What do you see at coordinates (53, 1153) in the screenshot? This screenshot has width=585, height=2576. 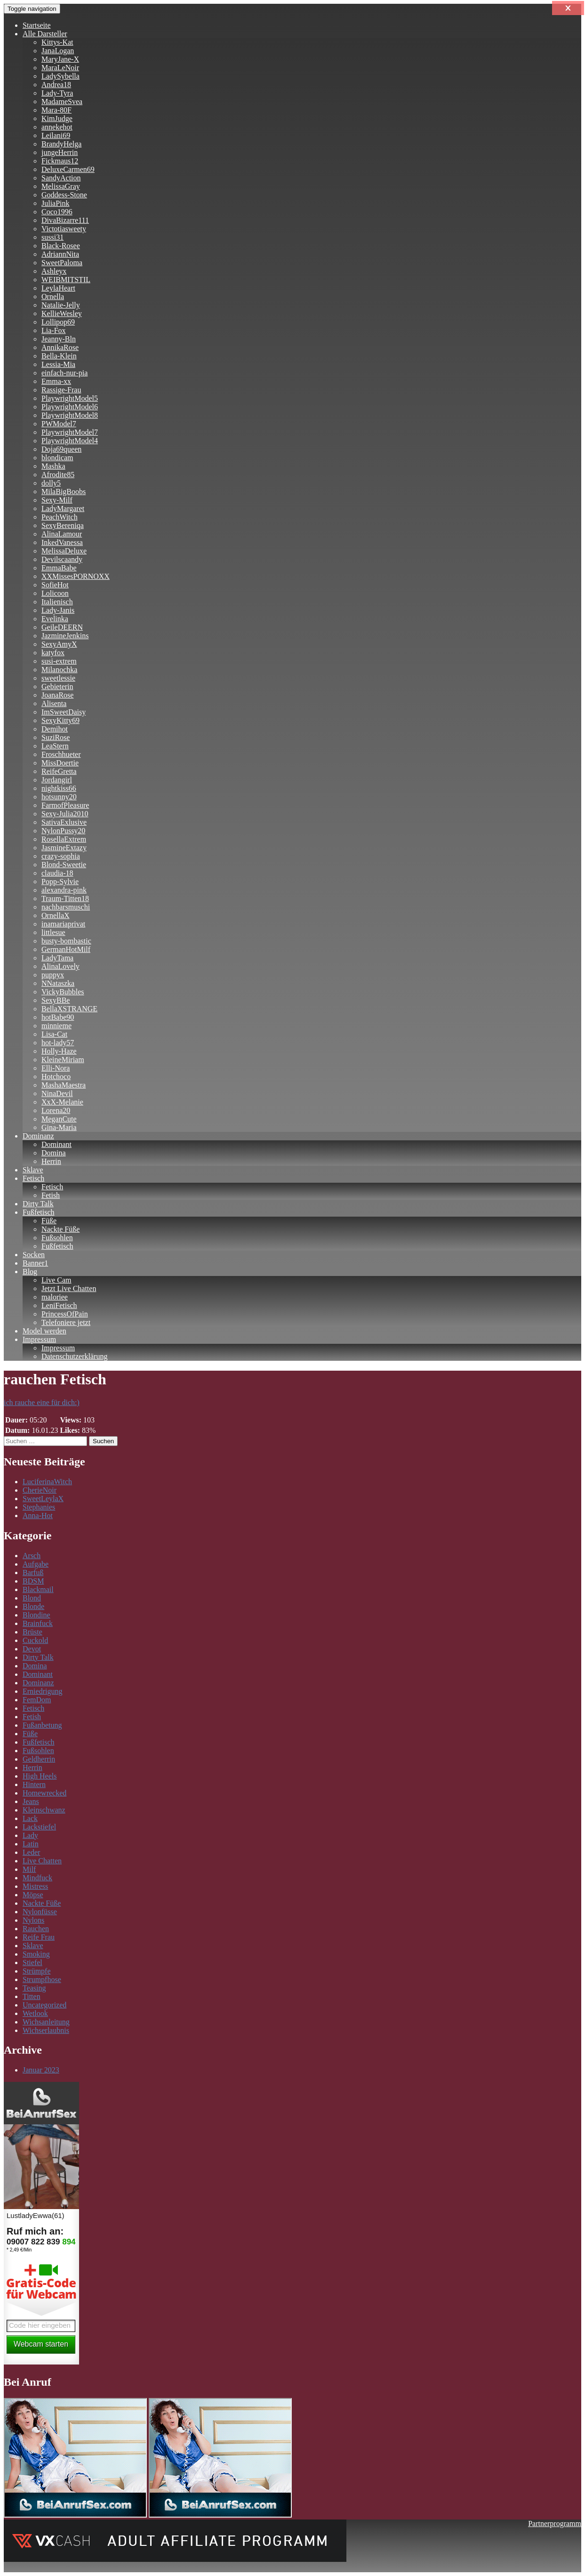 I see `Domina` at bounding box center [53, 1153].